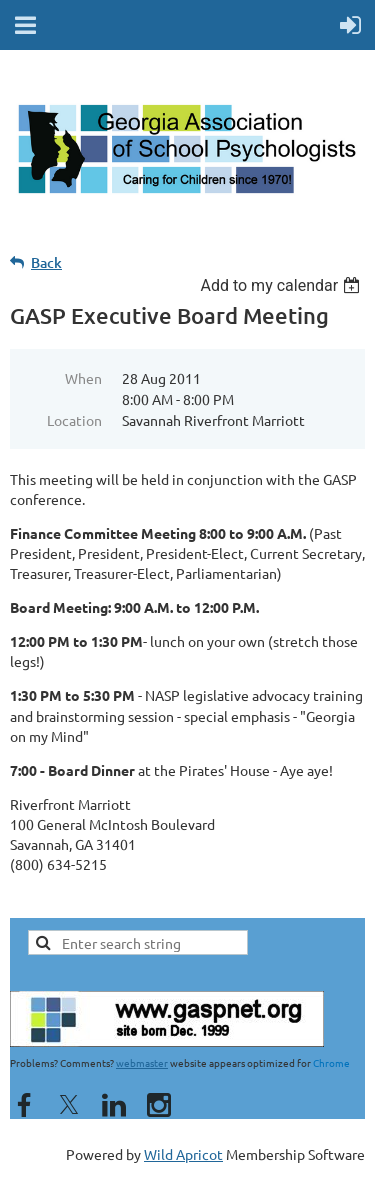 The image size is (375, 1179). I want to click on Back, so click(46, 262).